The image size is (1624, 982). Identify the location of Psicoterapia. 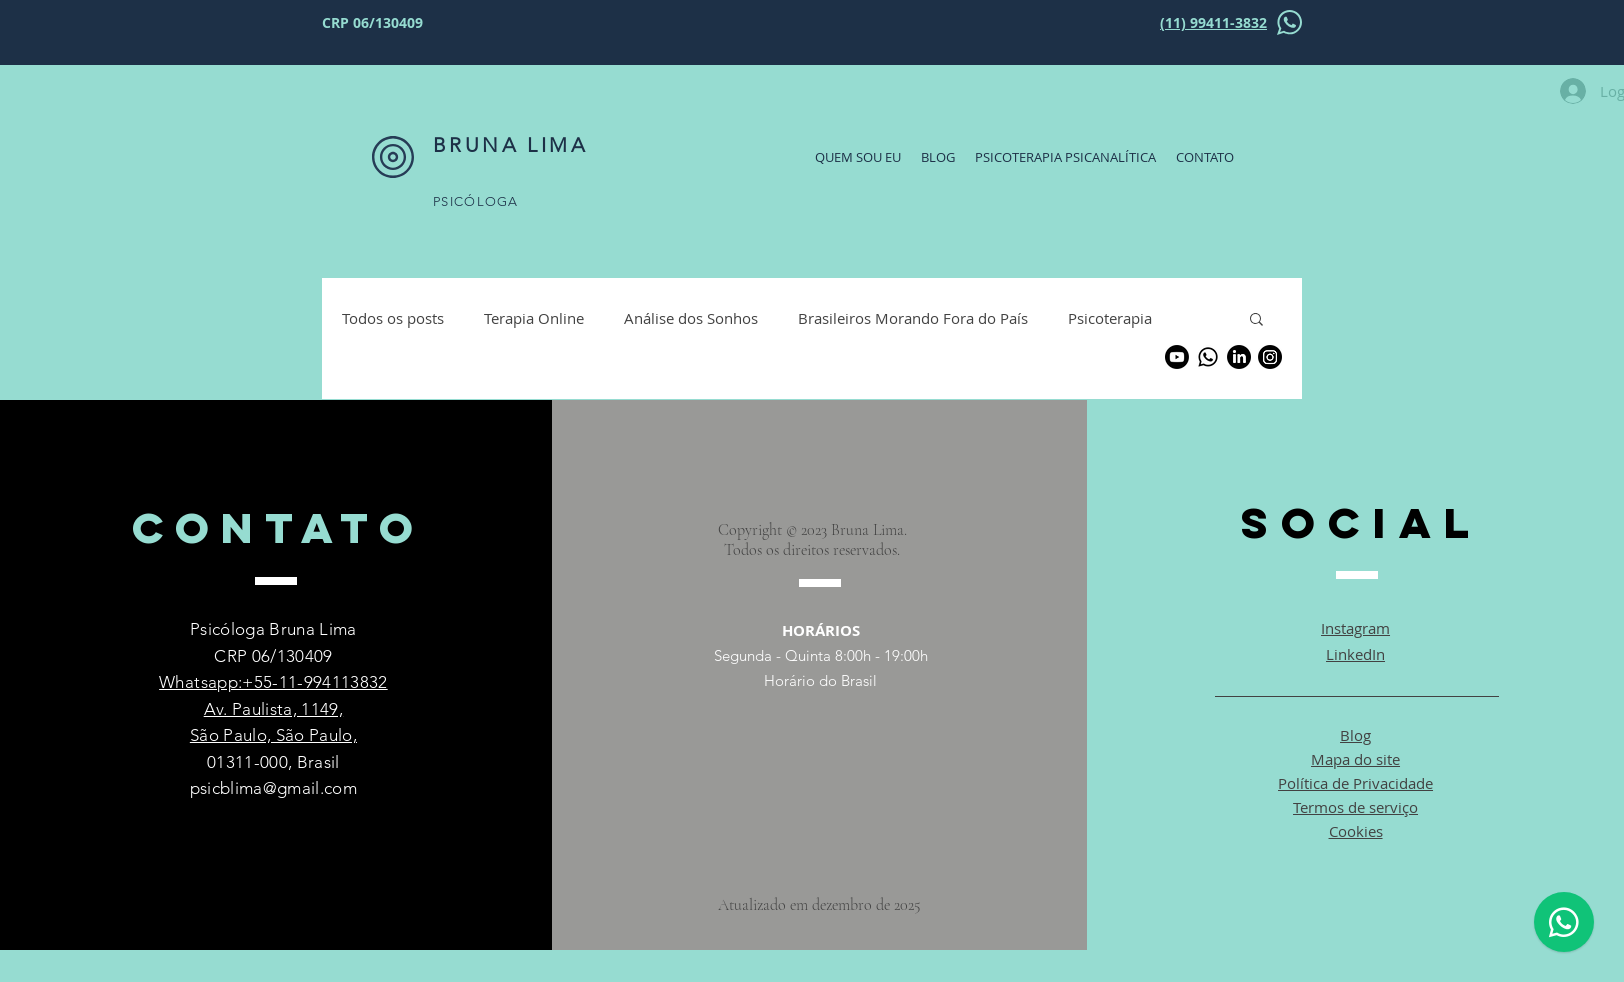
(1110, 318).